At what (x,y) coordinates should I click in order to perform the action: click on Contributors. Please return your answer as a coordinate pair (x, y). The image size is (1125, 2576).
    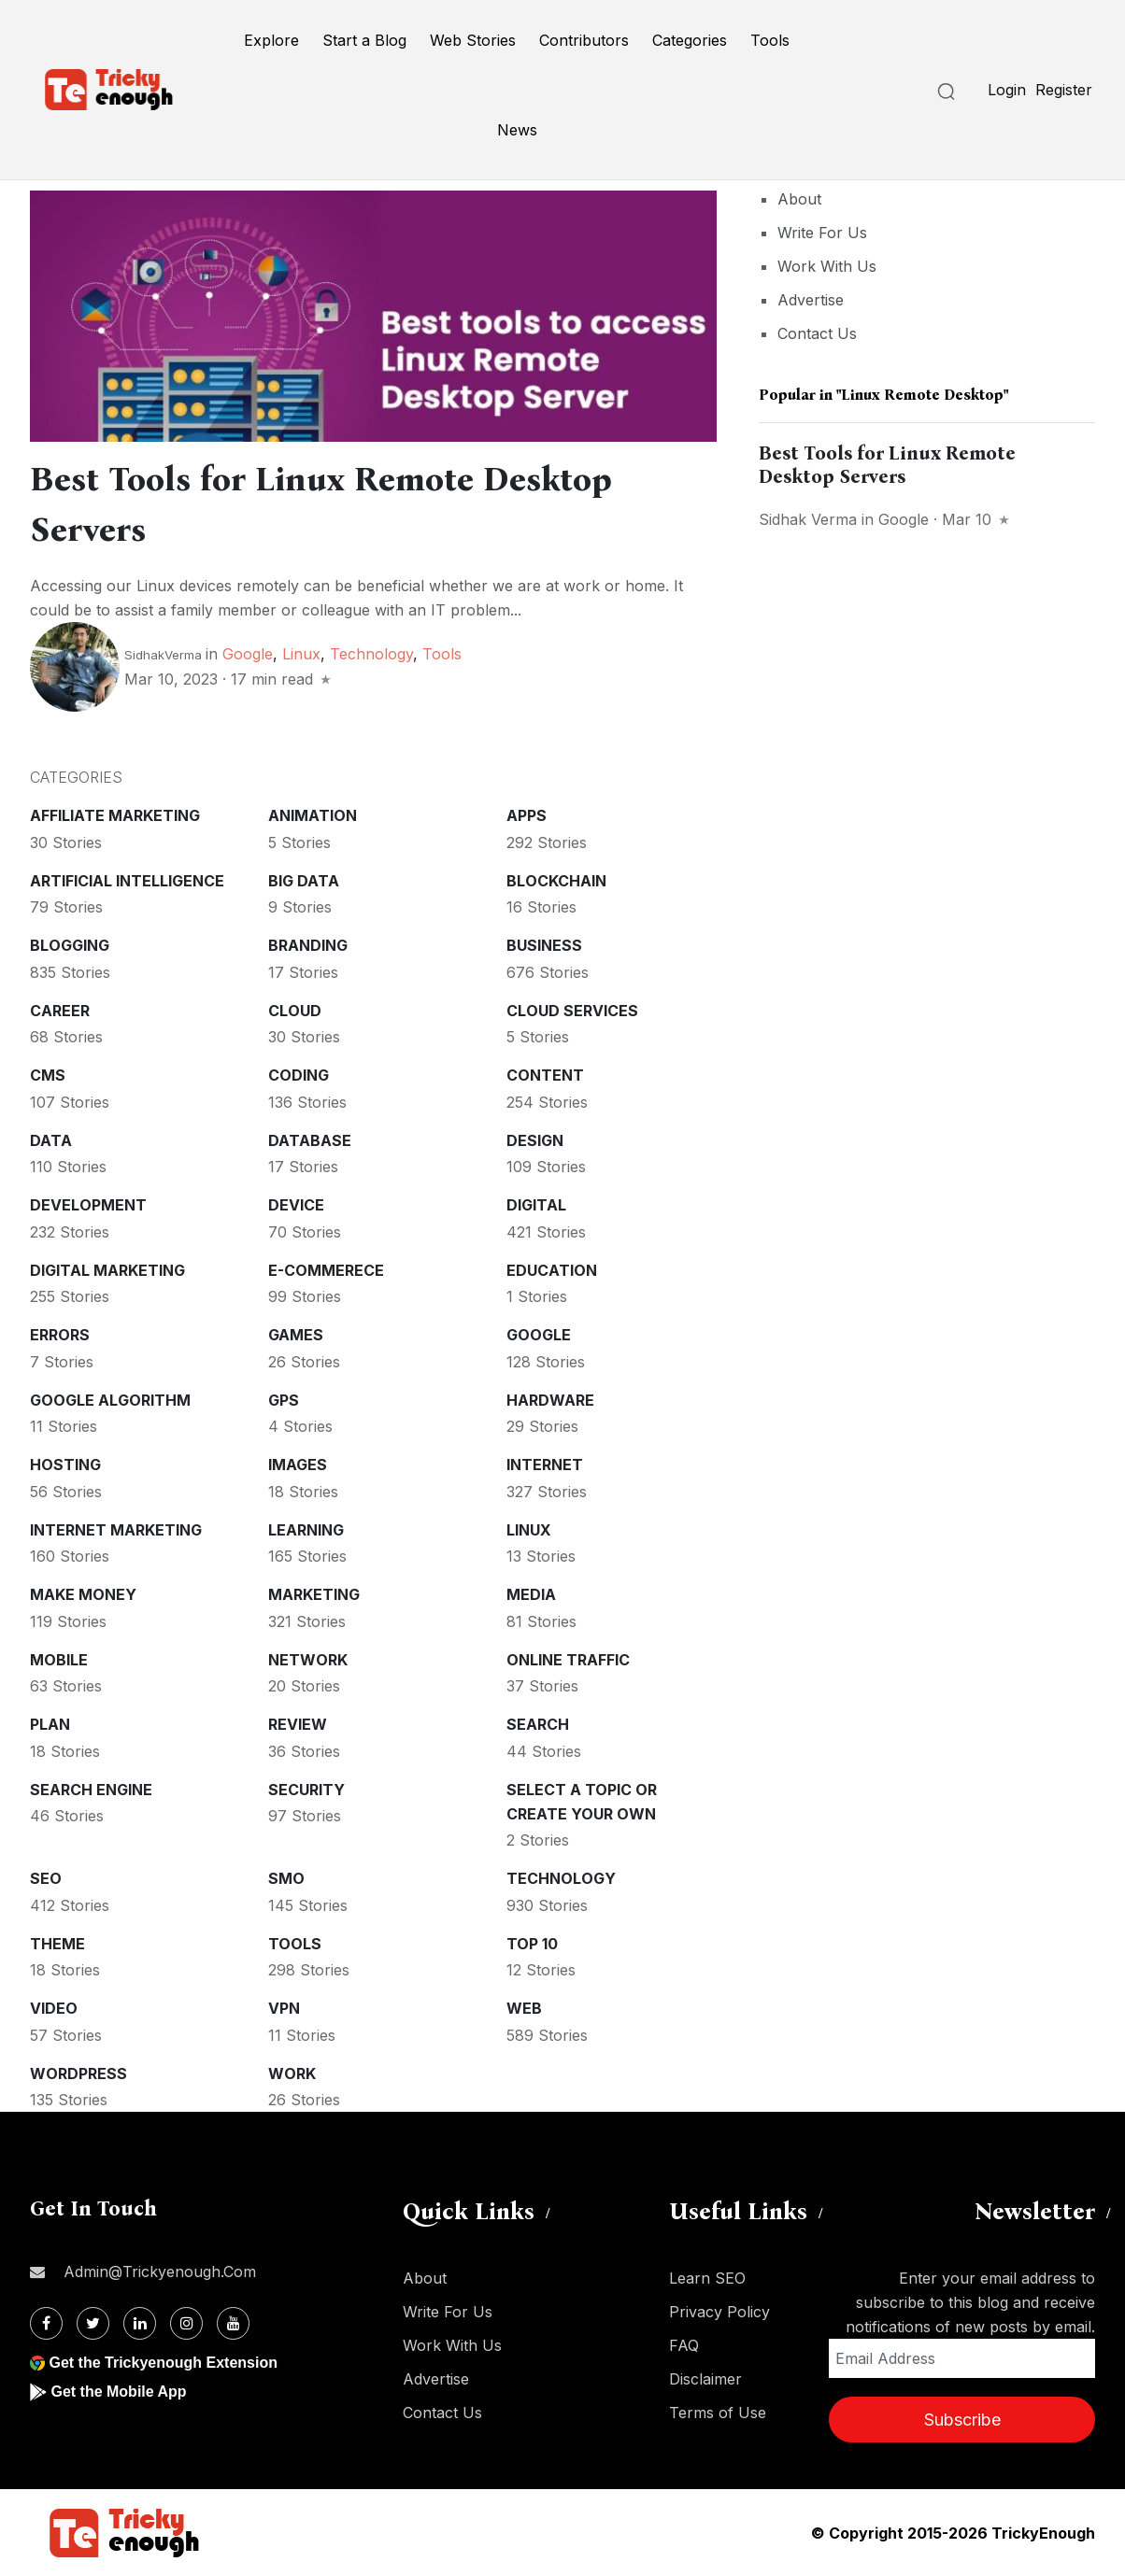
    Looking at the image, I should click on (584, 40).